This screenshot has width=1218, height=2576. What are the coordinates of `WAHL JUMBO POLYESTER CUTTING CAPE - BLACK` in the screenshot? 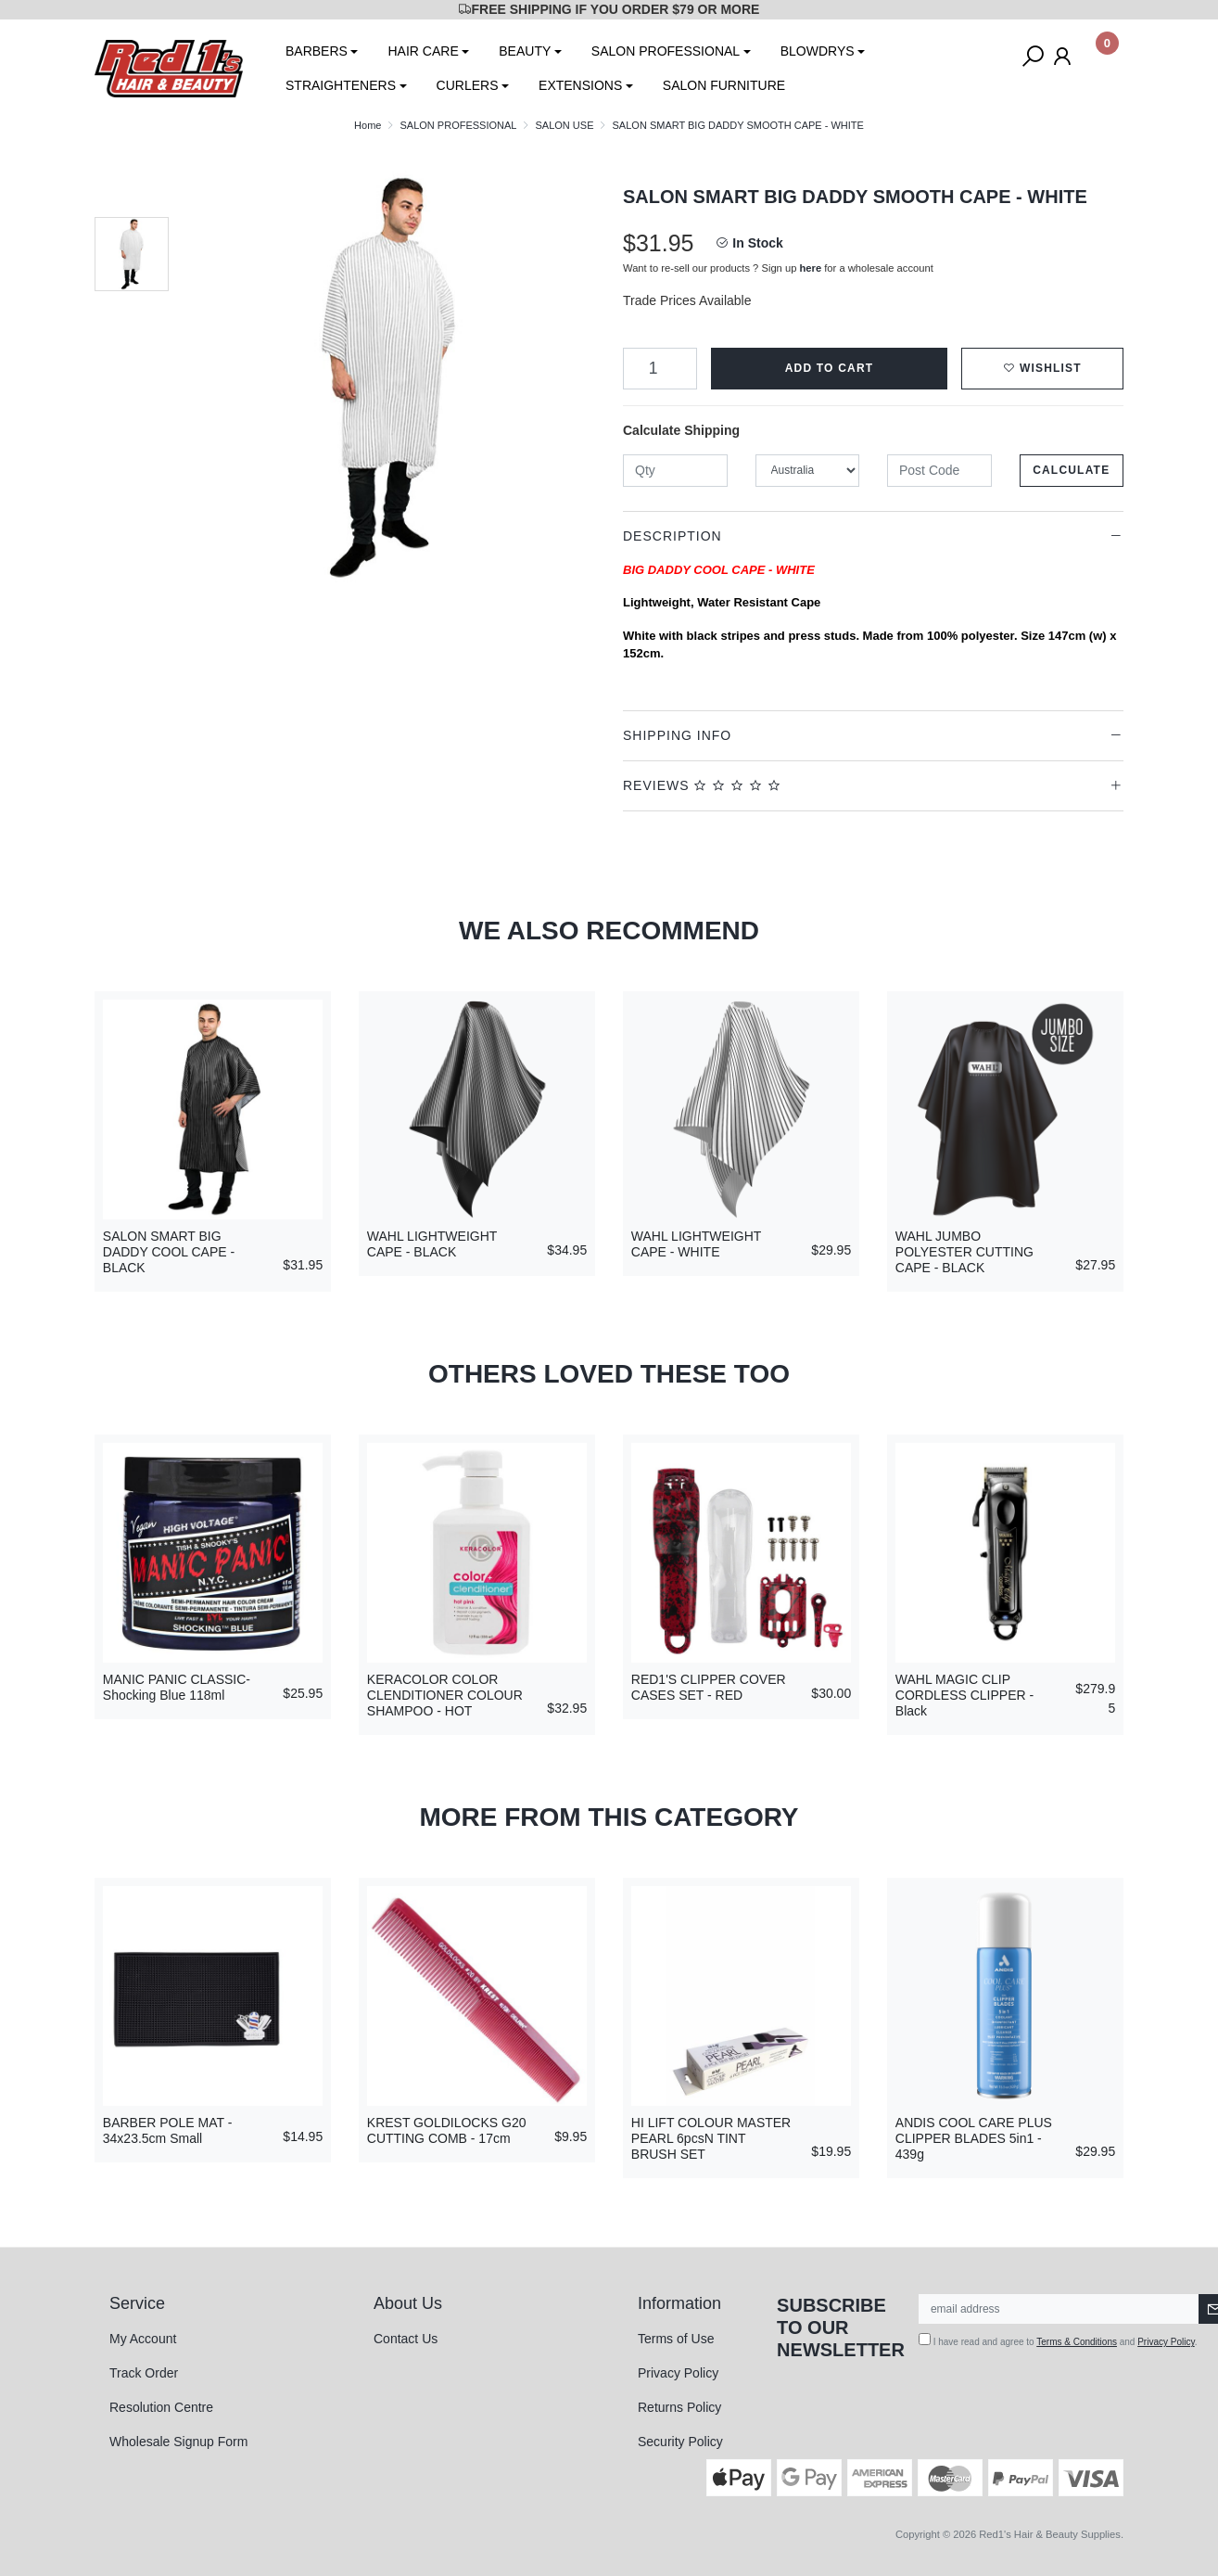 It's located at (964, 1252).